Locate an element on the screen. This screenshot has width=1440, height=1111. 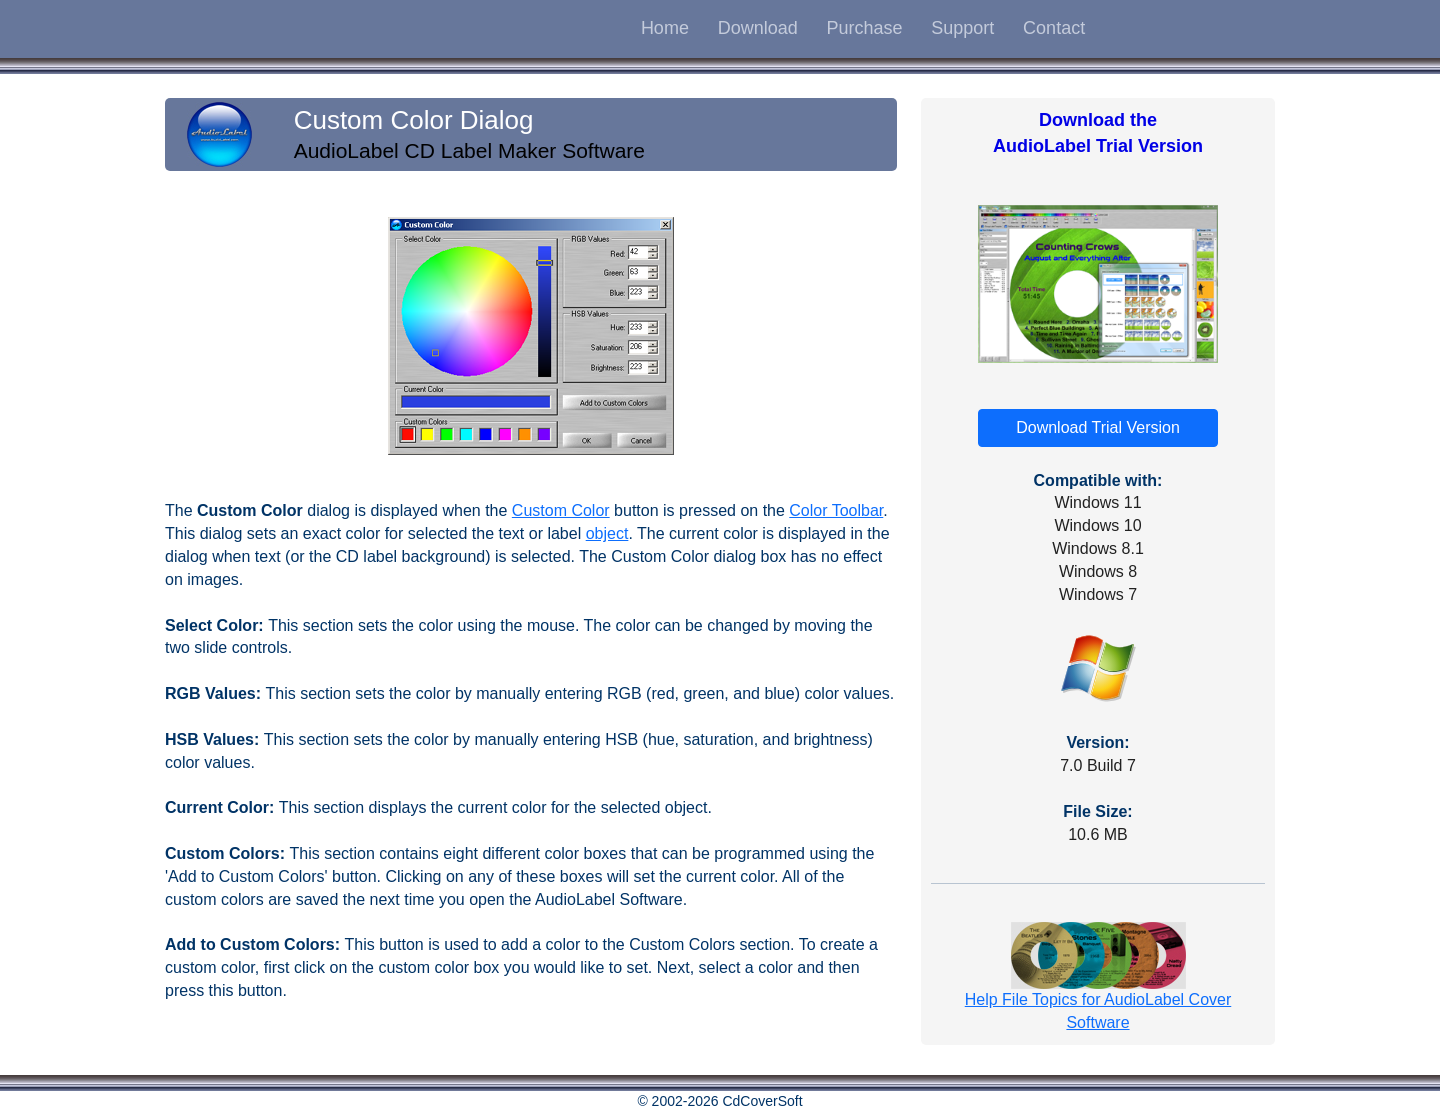
Color Toolbar is located at coordinates (836, 510).